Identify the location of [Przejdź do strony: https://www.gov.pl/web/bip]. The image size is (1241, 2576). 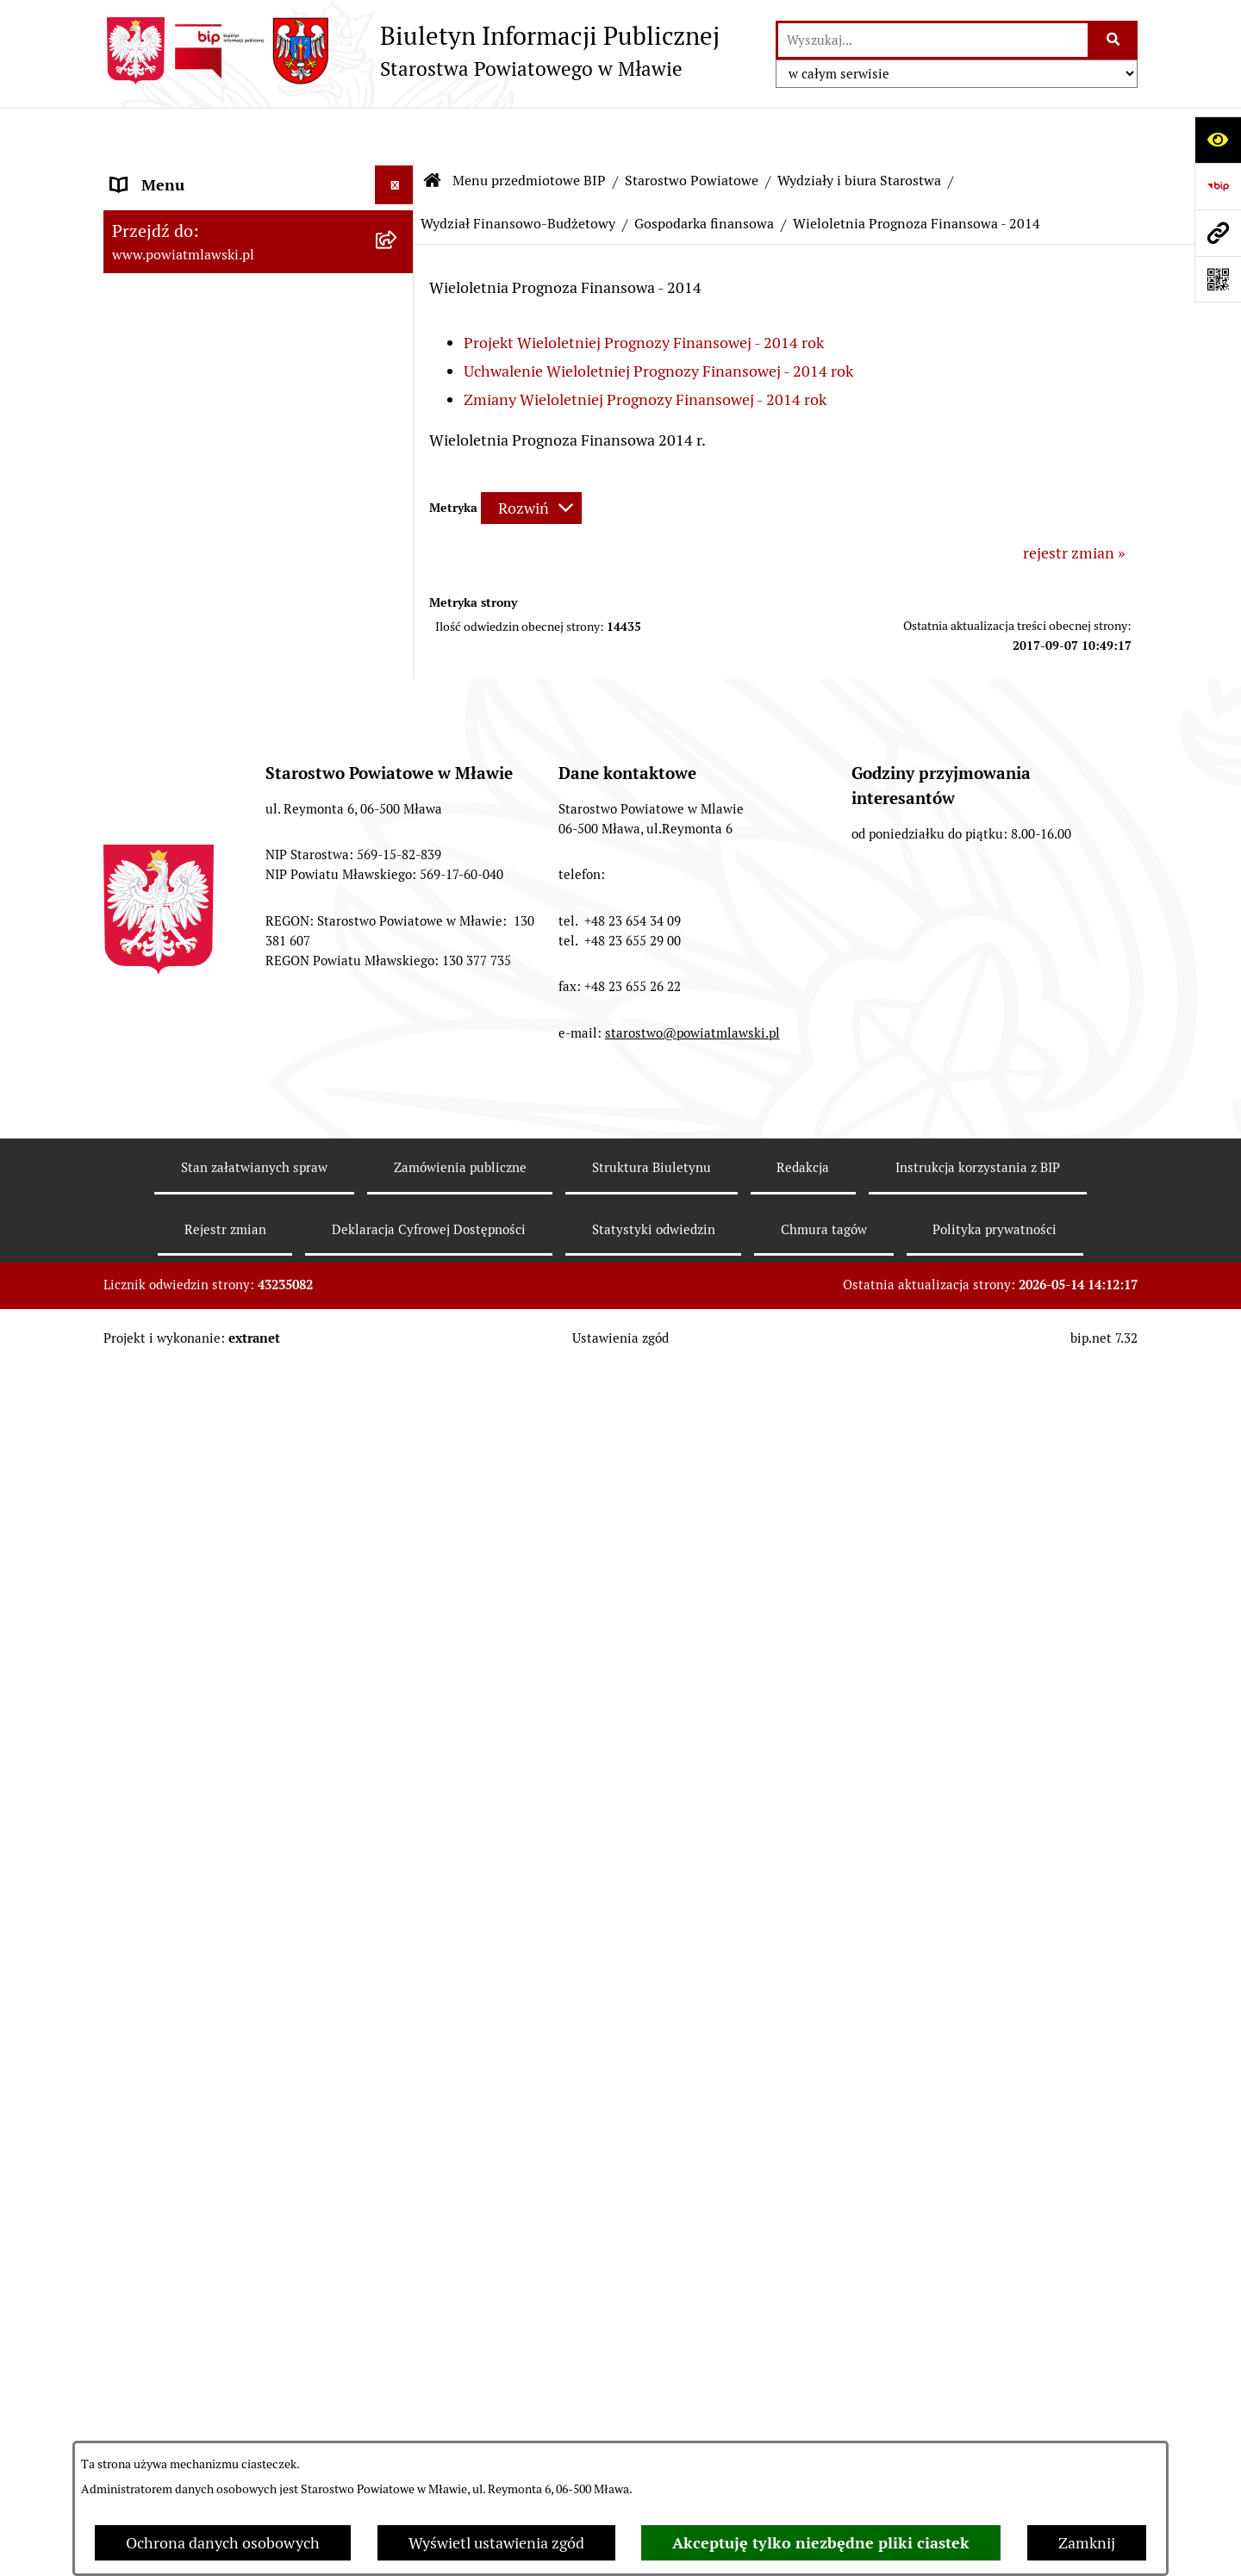
(1217, 186).